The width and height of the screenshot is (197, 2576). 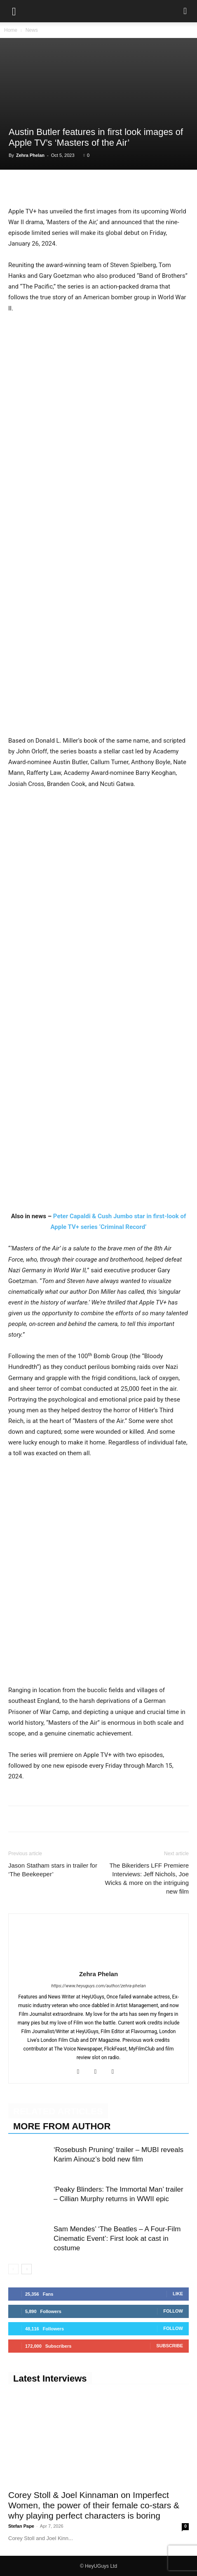 What do you see at coordinates (61, 2126) in the screenshot?
I see `MORE FROM AUTHOR` at bounding box center [61, 2126].